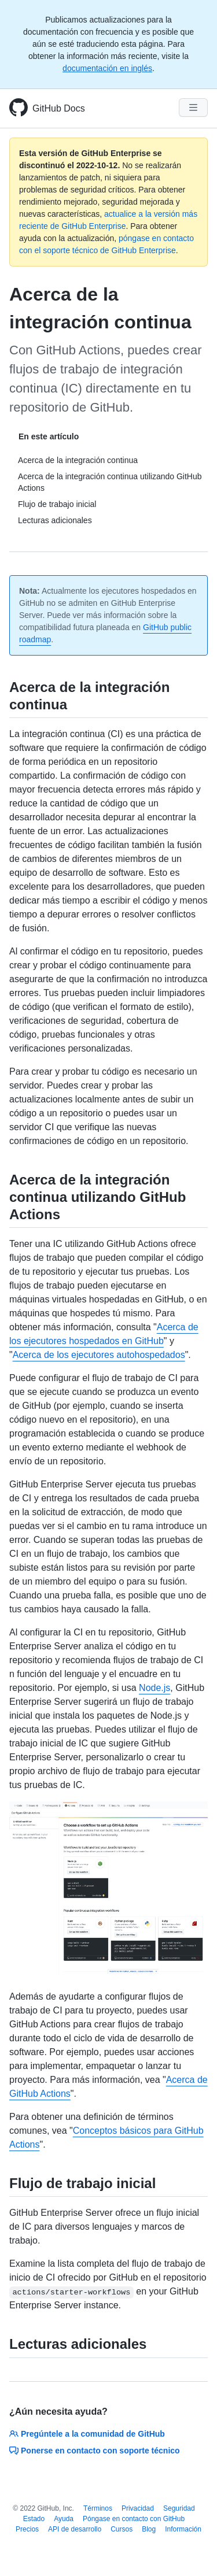  I want to click on API de desarrollo, so click(74, 2529).